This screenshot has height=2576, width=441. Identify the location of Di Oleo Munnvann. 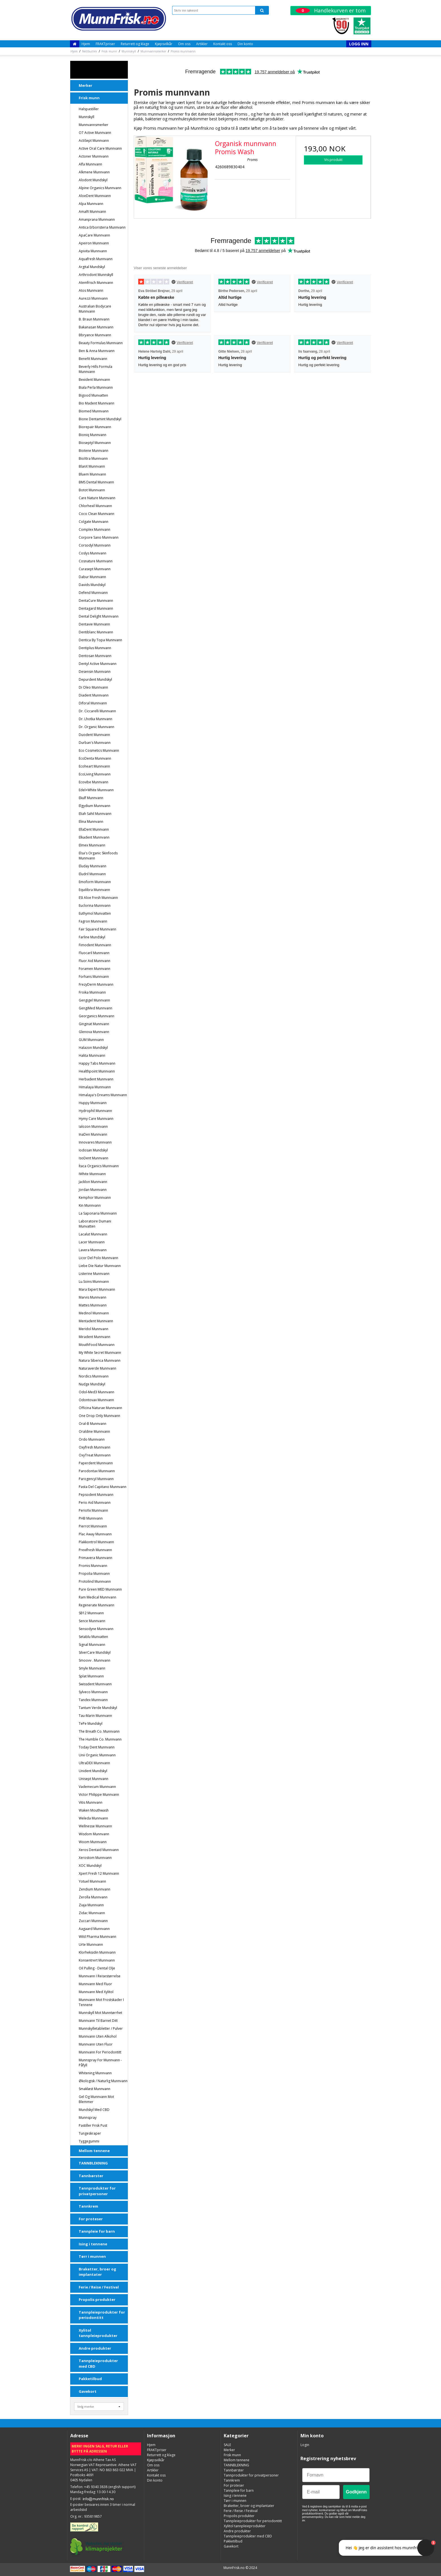
(93, 687).